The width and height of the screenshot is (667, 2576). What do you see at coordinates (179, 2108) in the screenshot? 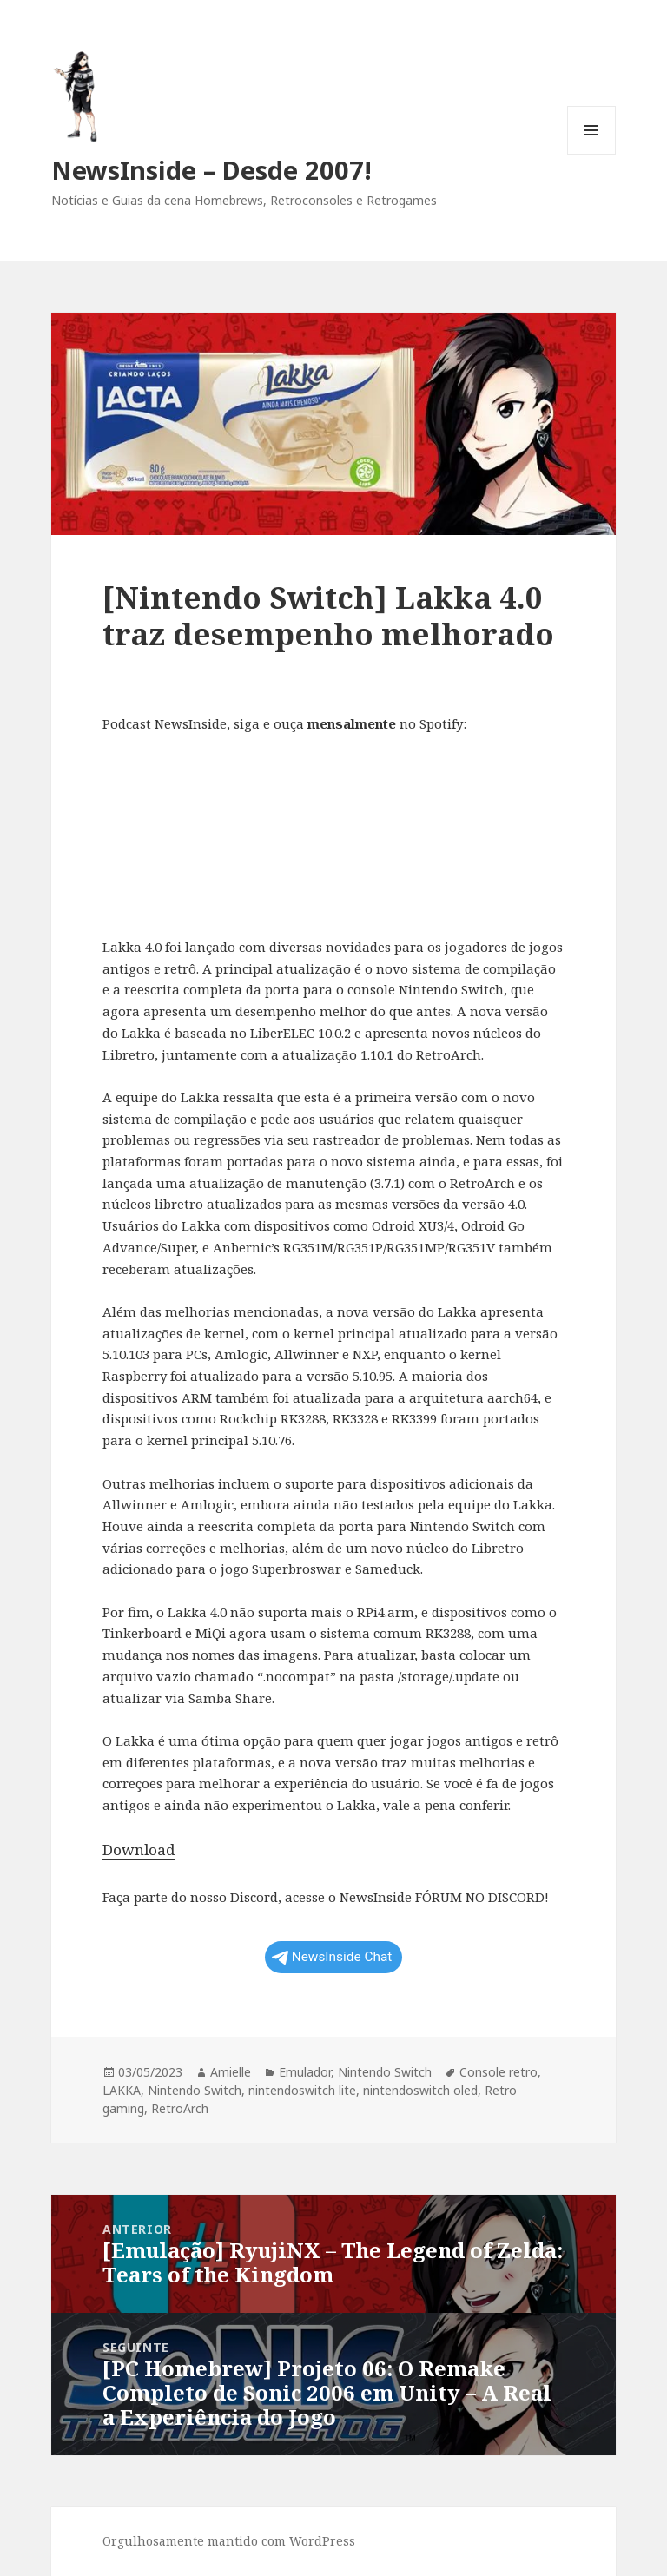
I see `RetroArch` at bounding box center [179, 2108].